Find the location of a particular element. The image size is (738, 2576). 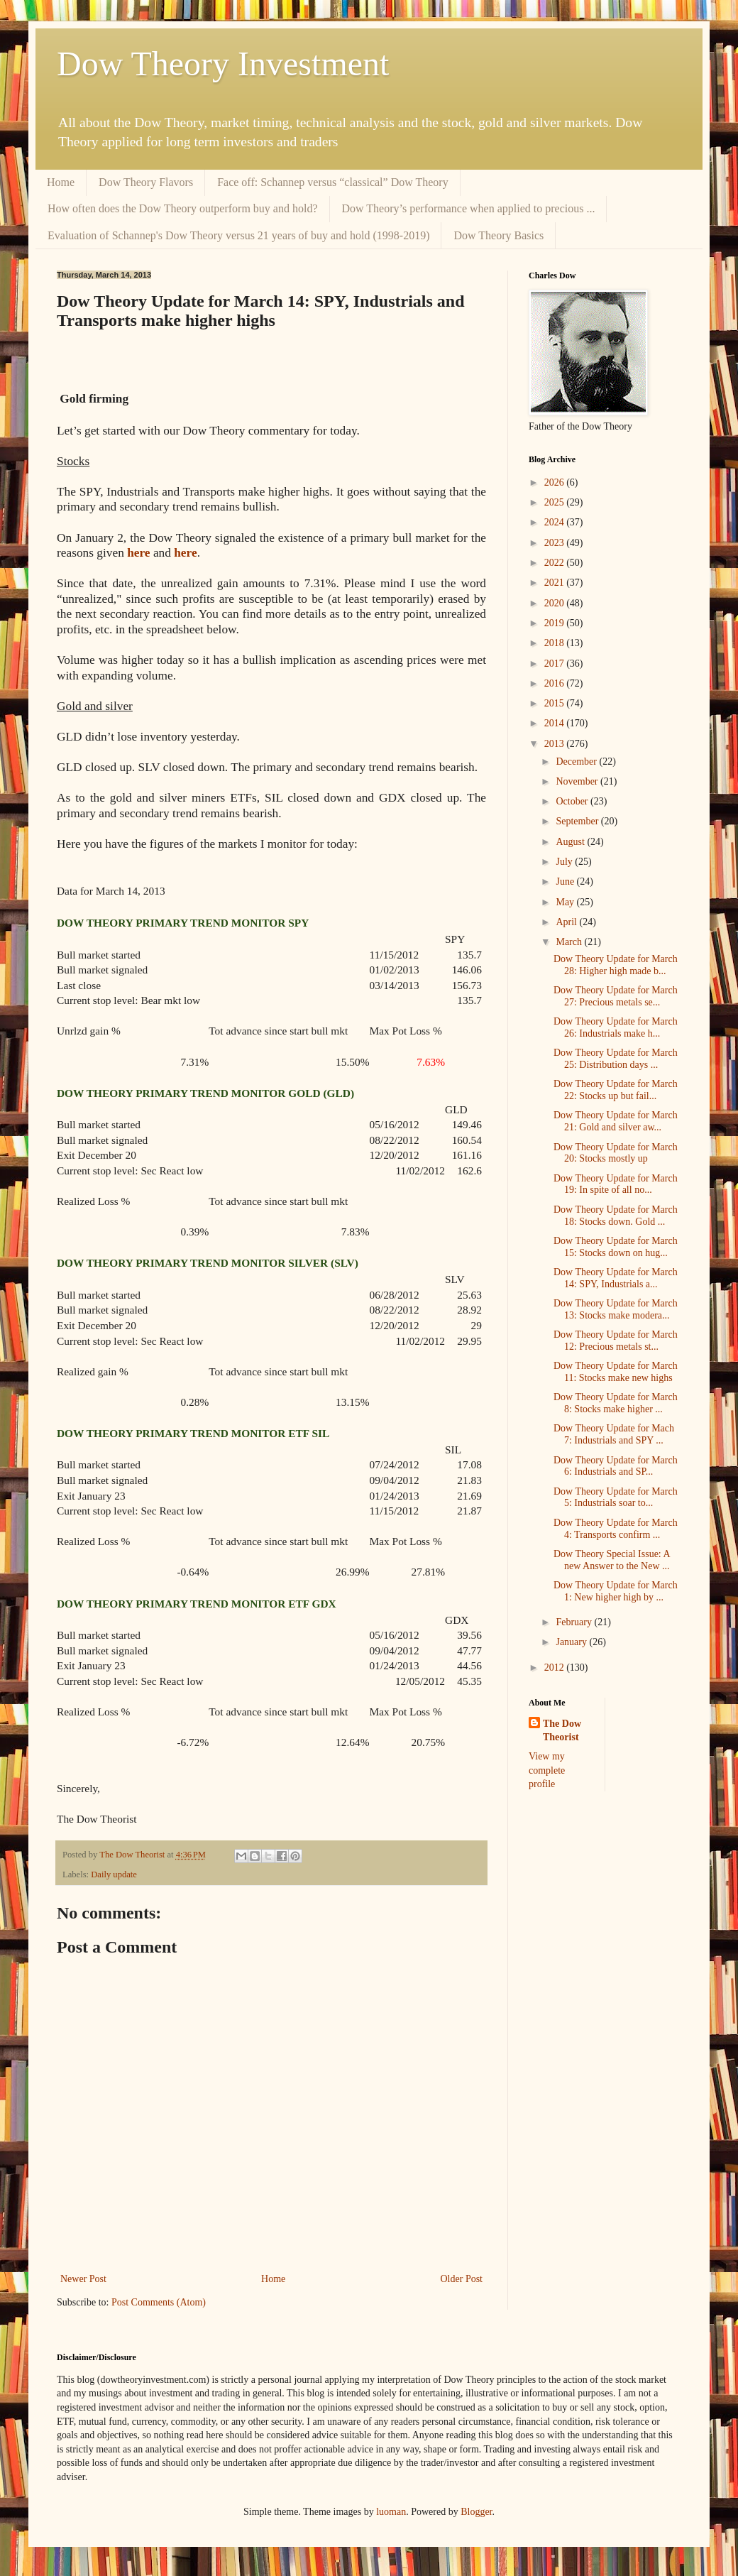

Older Post is located at coordinates (462, 2279).